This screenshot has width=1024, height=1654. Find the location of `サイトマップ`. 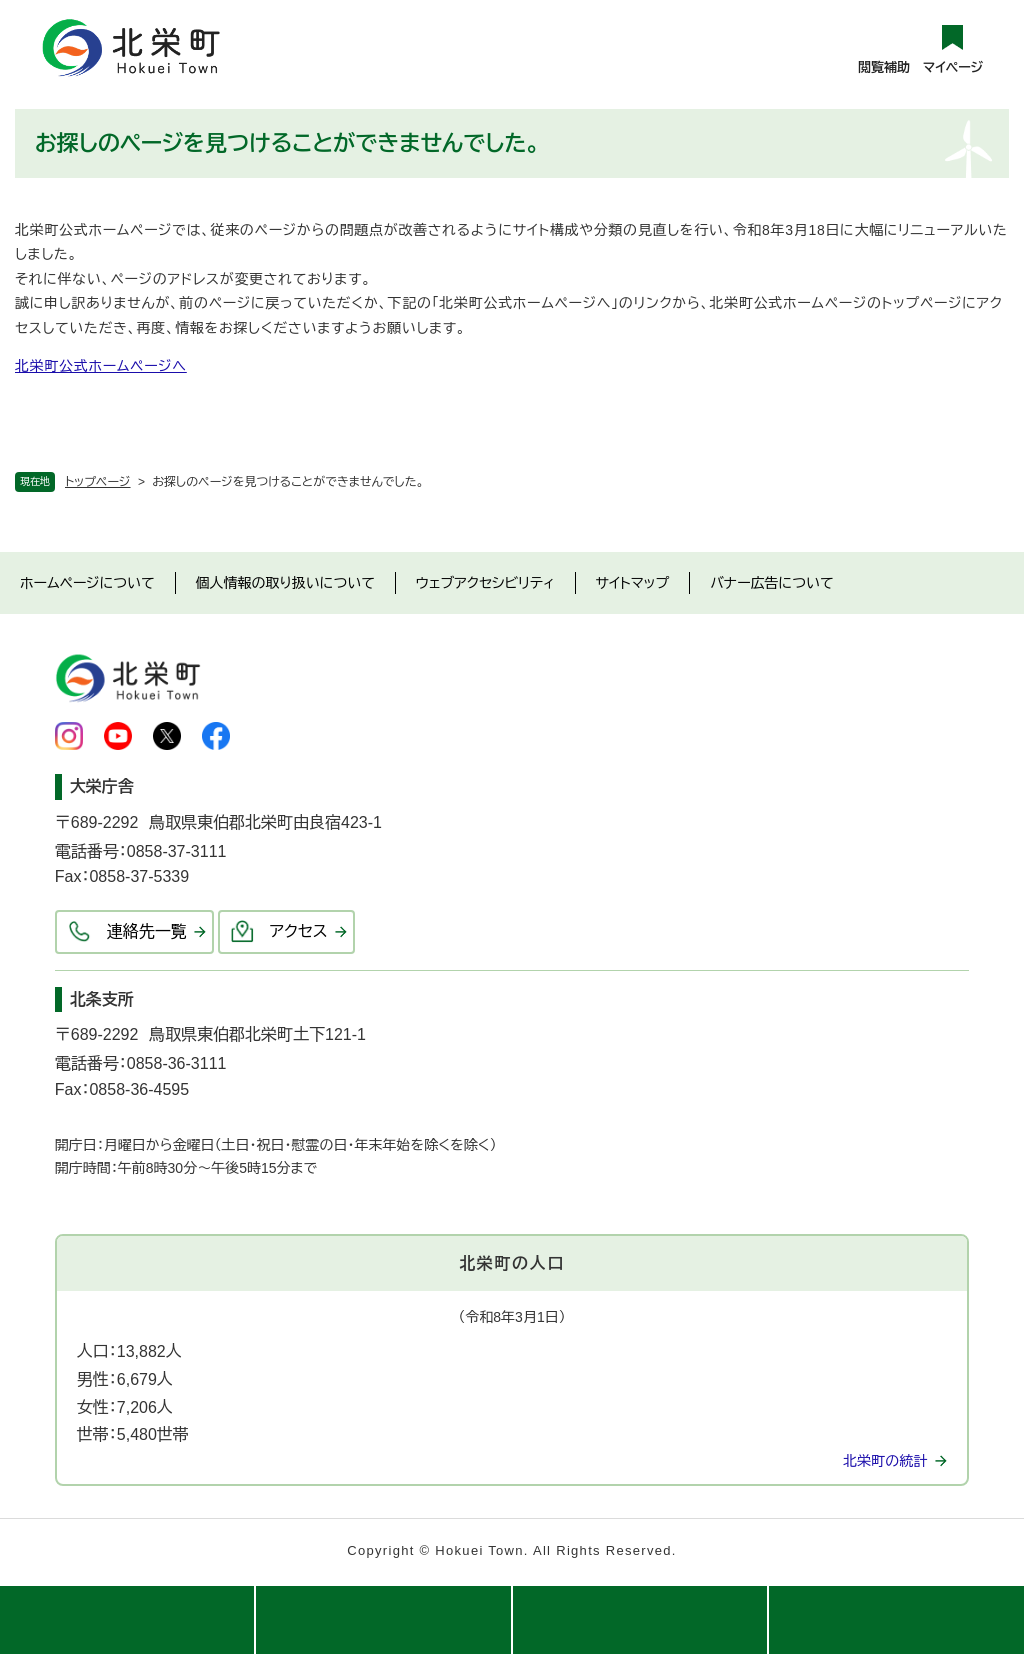

サイトマップ is located at coordinates (633, 583).